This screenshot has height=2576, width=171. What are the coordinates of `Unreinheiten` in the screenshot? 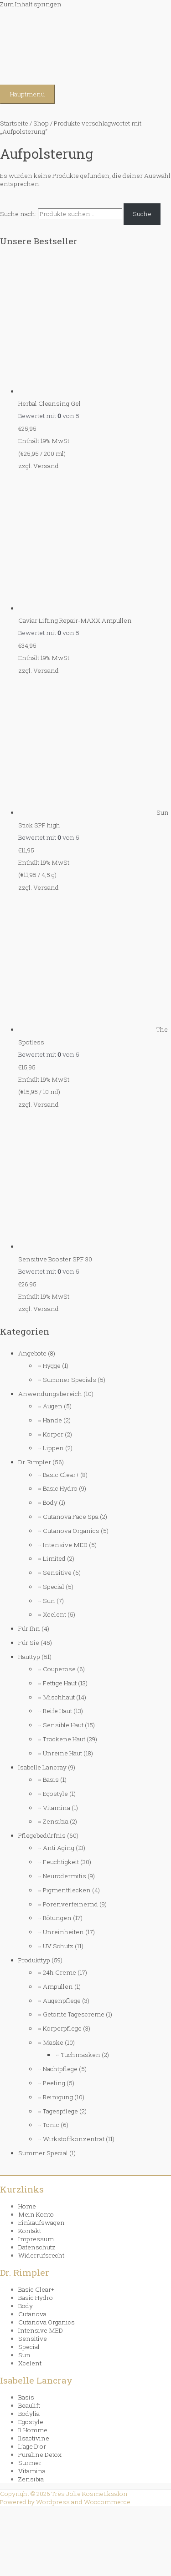 It's located at (63, 1932).